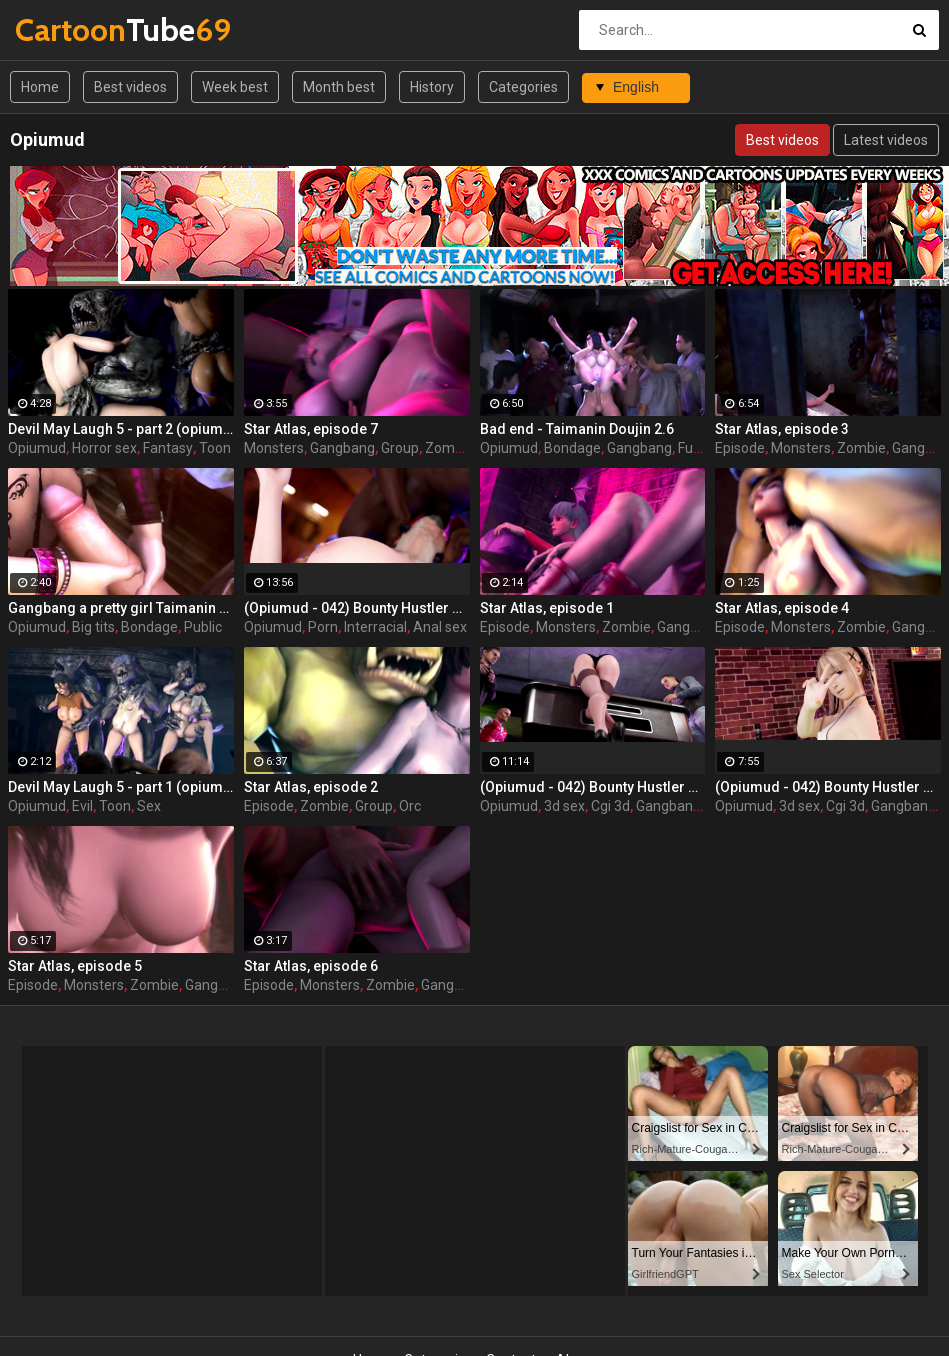 Image resolution: width=949 pixels, height=1356 pixels. Describe the element at coordinates (740, 448) in the screenshot. I see `Episode` at that location.